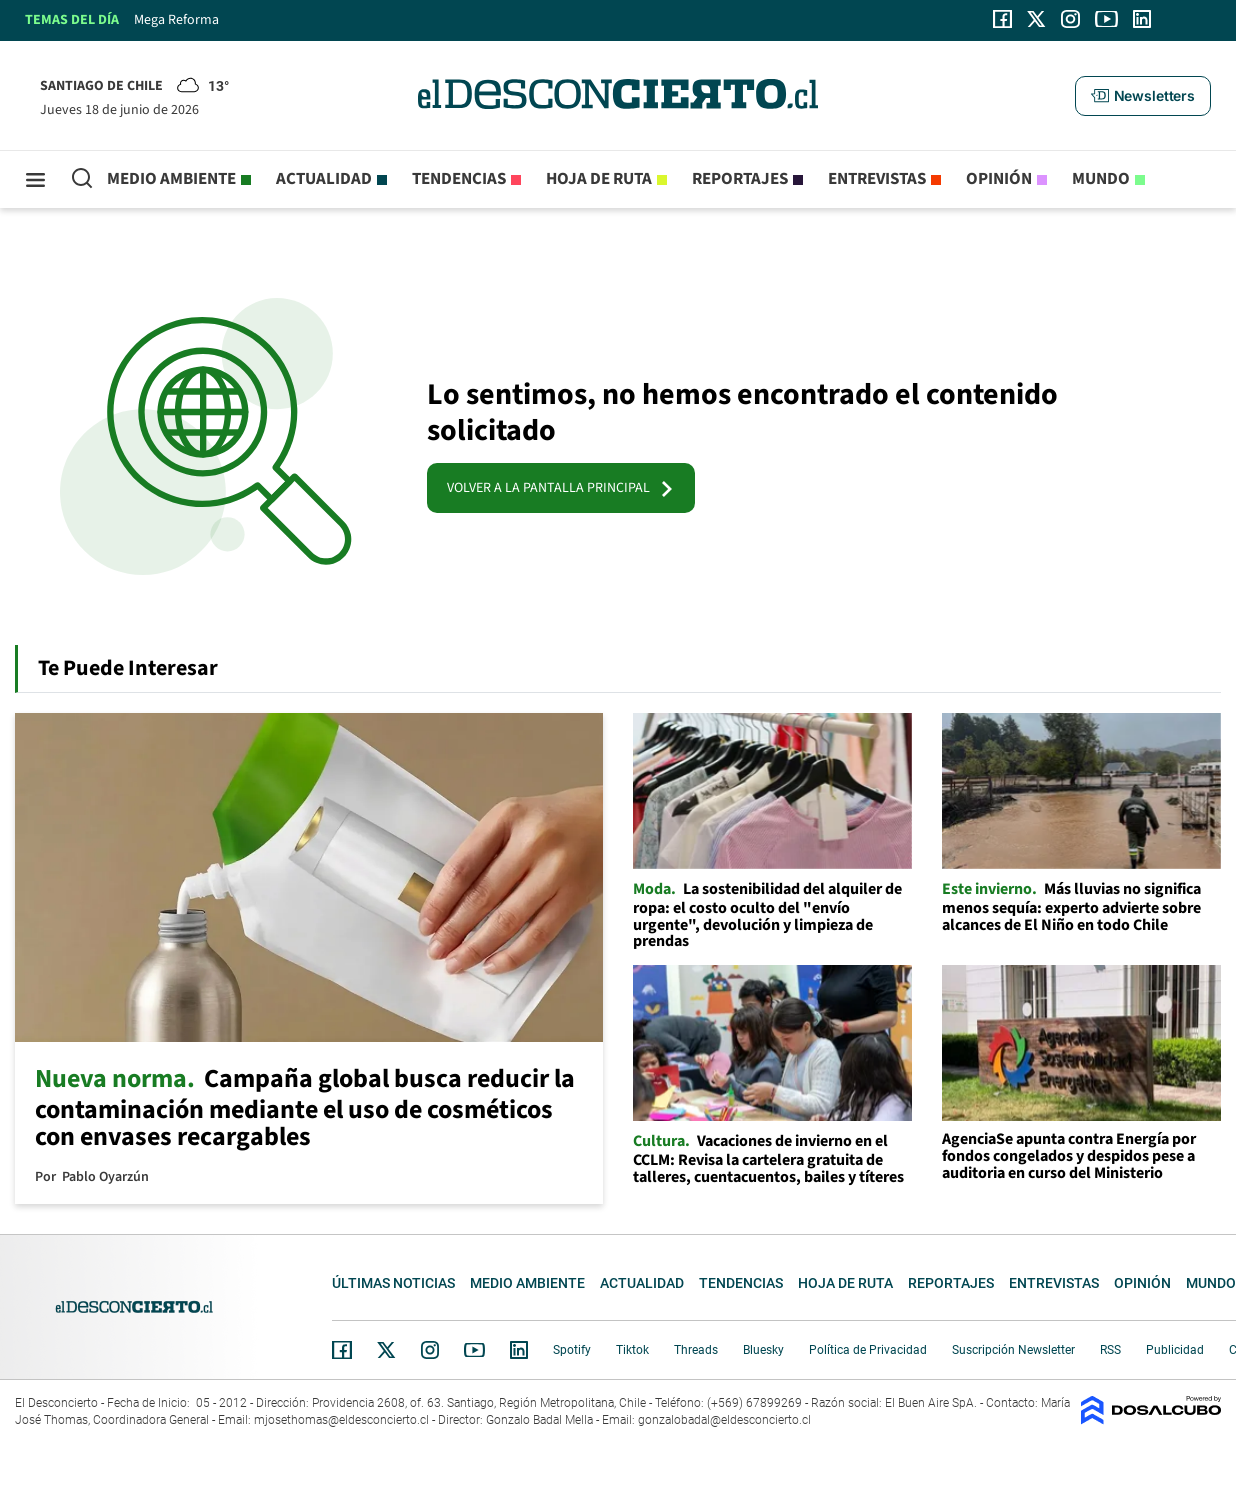  What do you see at coordinates (696, 1350) in the screenshot?
I see `Threads` at bounding box center [696, 1350].